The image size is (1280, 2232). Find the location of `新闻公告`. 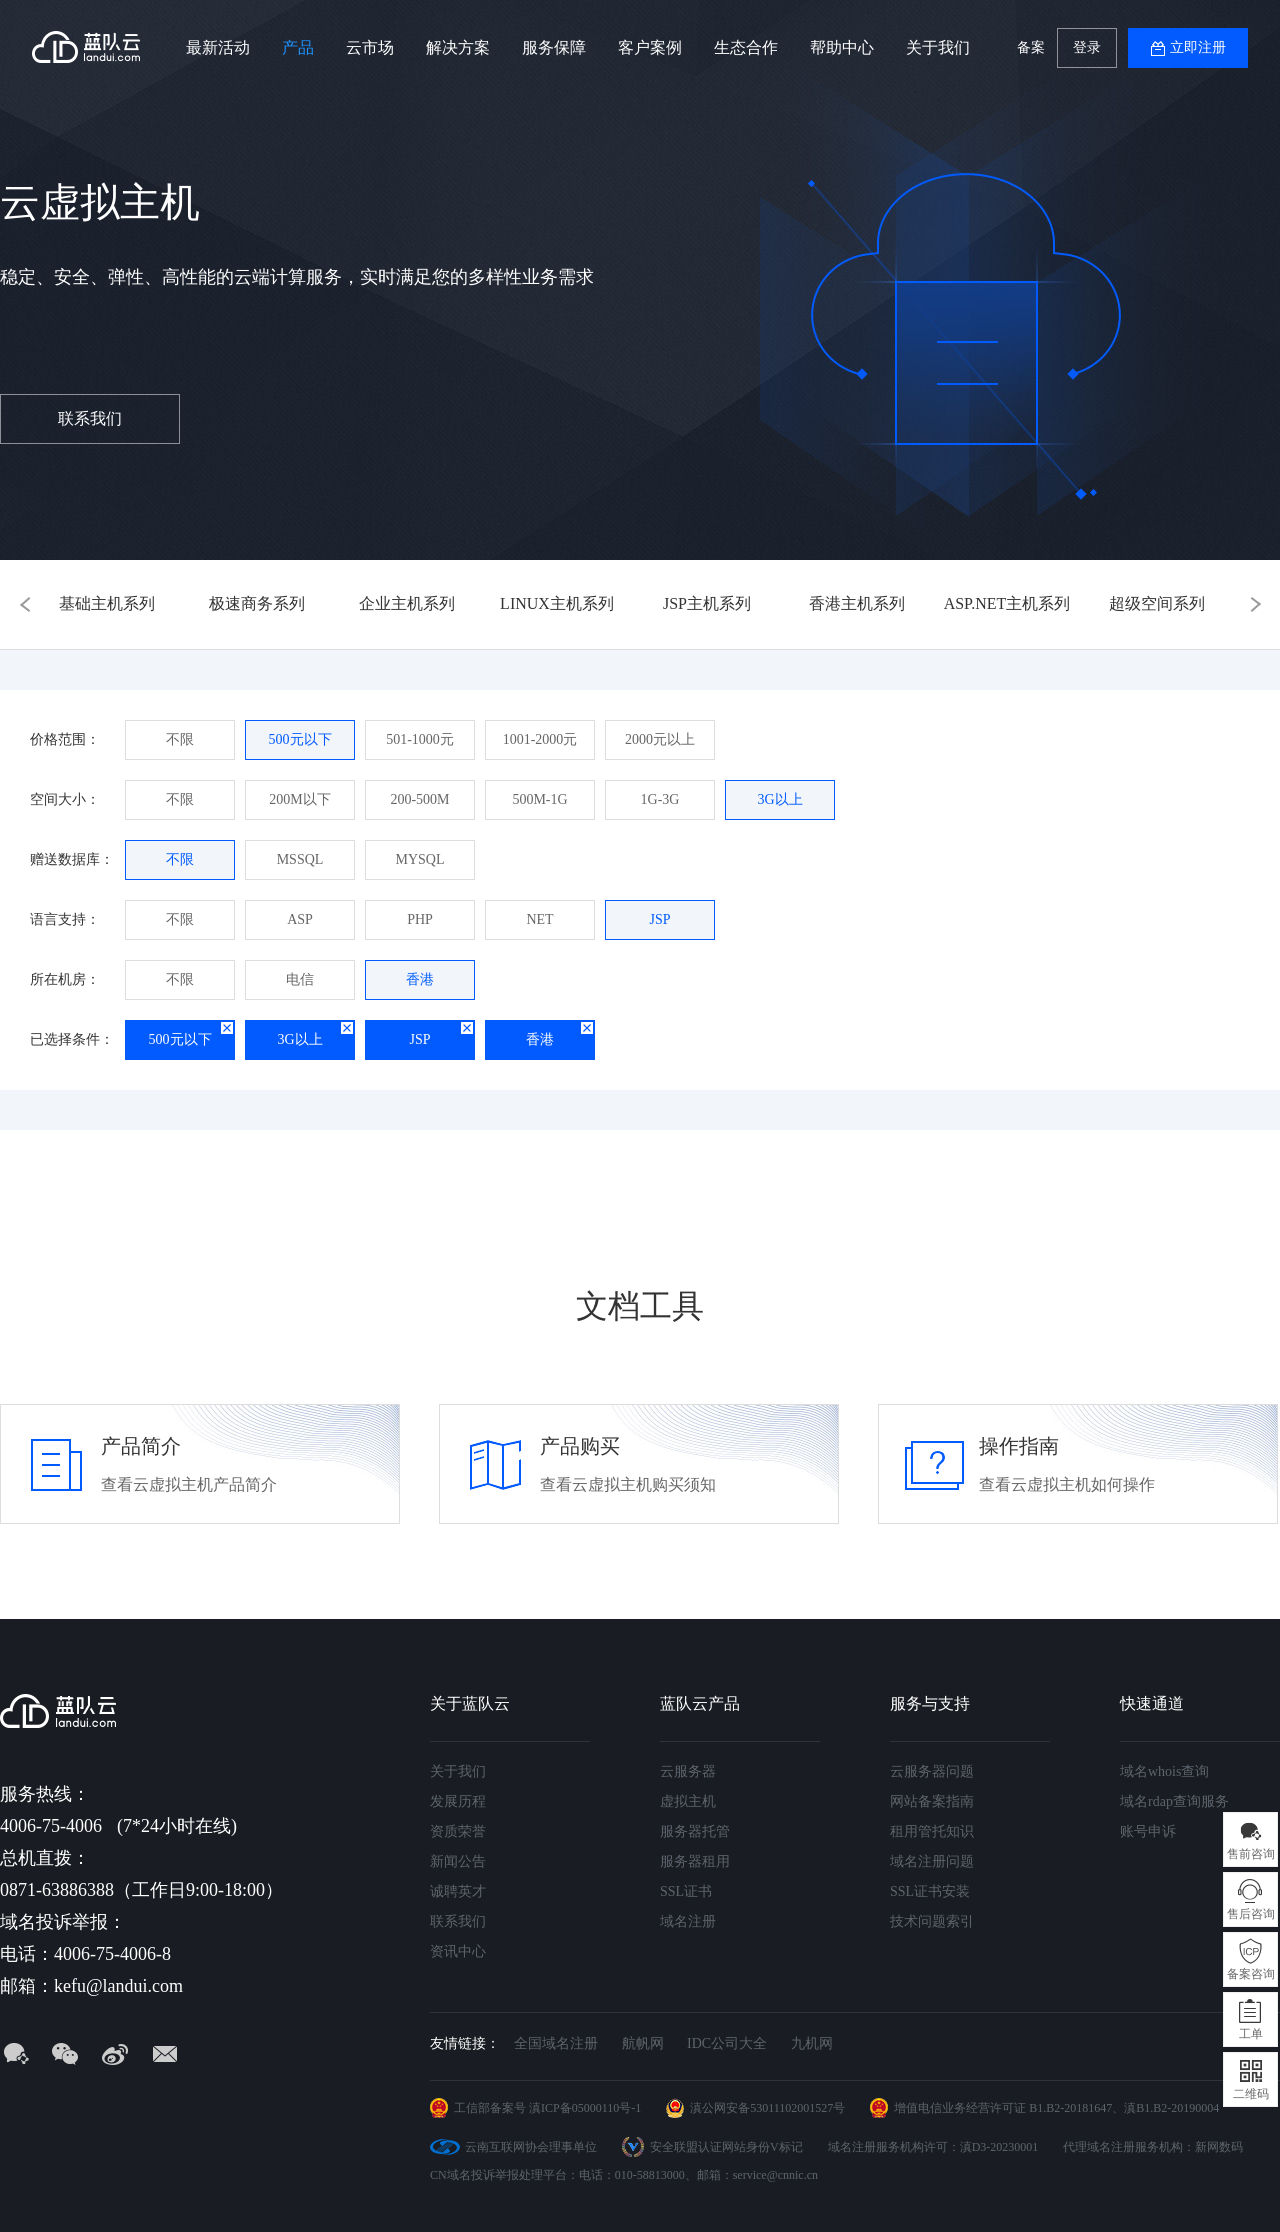

新闻公告 is located at coordinates (458, 1861).